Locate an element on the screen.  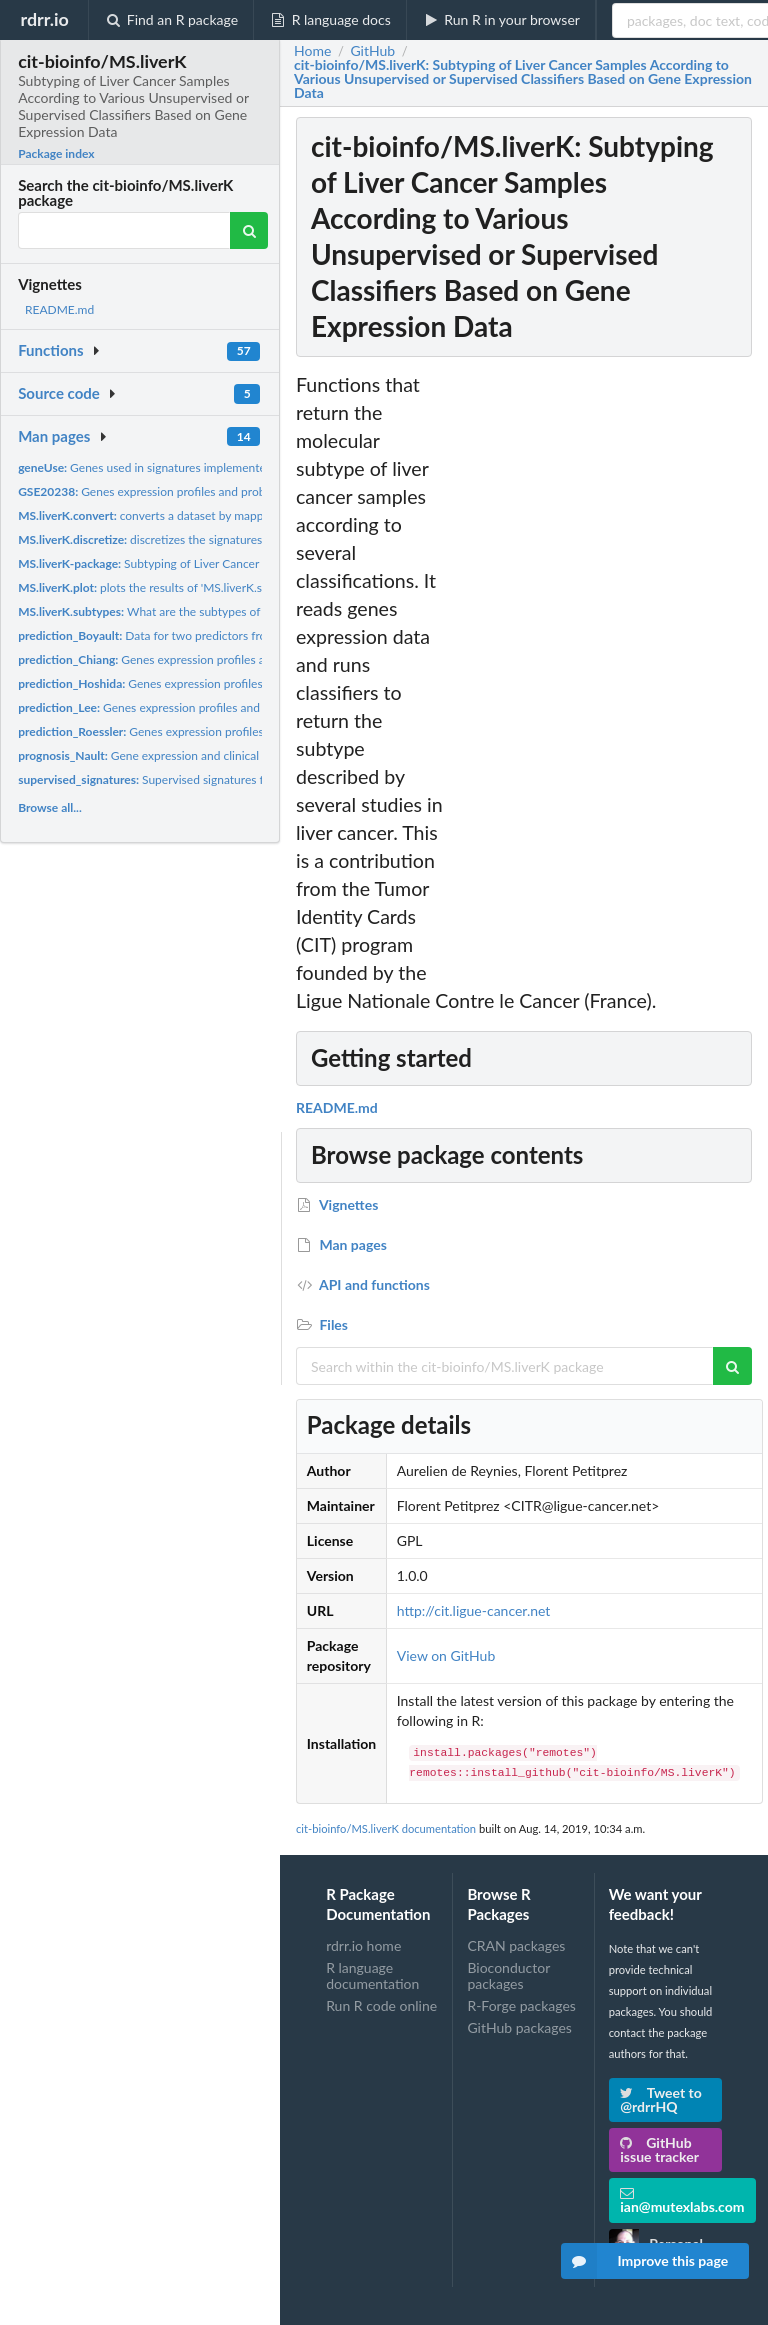
Home is located at coordinates (312, 51).